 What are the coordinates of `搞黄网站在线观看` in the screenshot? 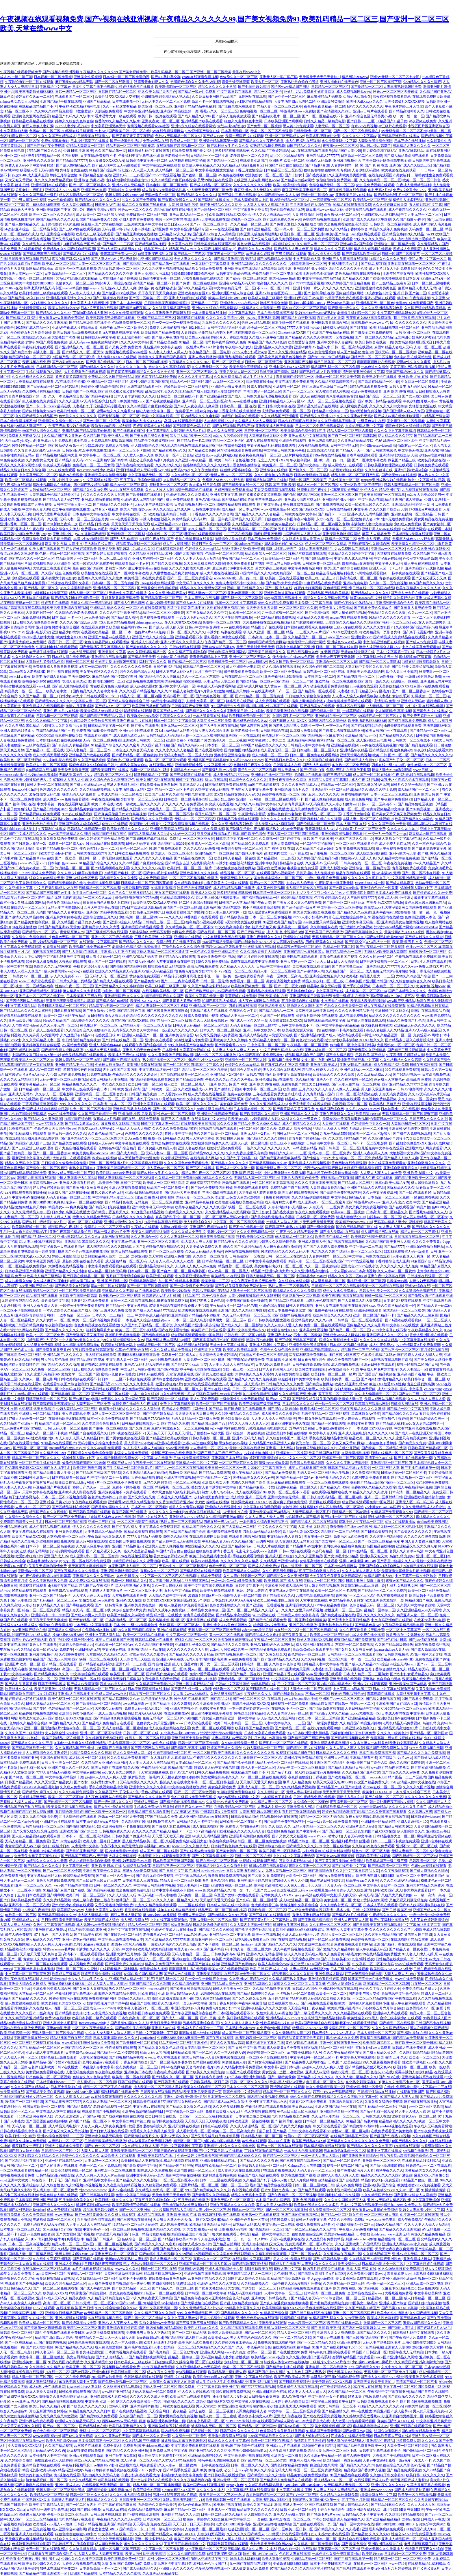 It's located at (269, 1959).